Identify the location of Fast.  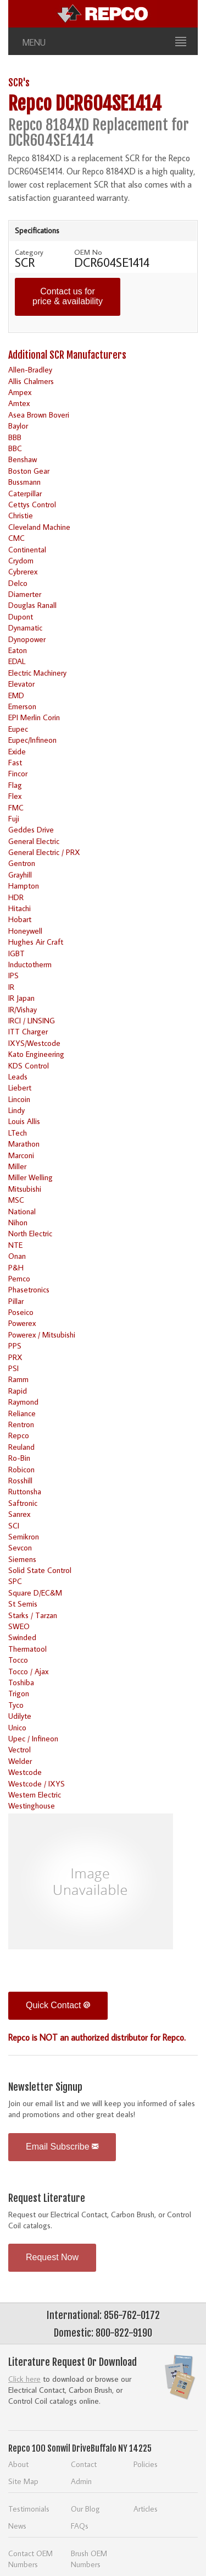
(15, 762).